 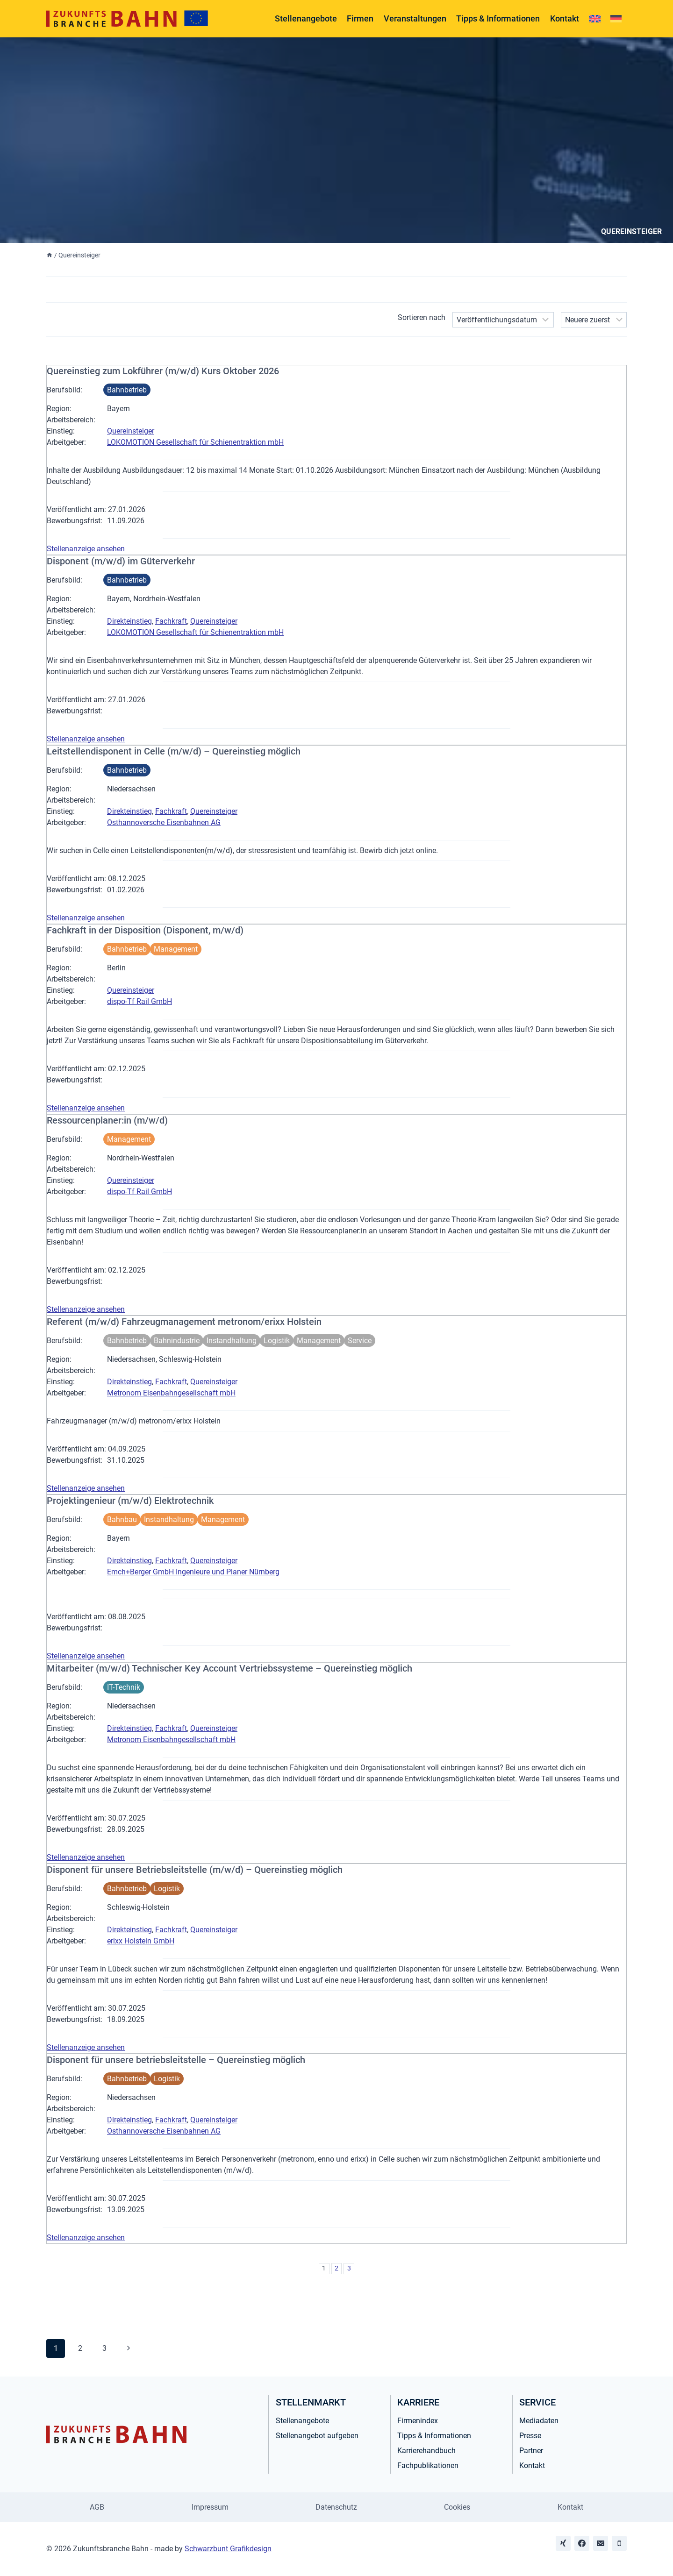 I want to click on Bahnindustrie, so click(x=177, y=1340).